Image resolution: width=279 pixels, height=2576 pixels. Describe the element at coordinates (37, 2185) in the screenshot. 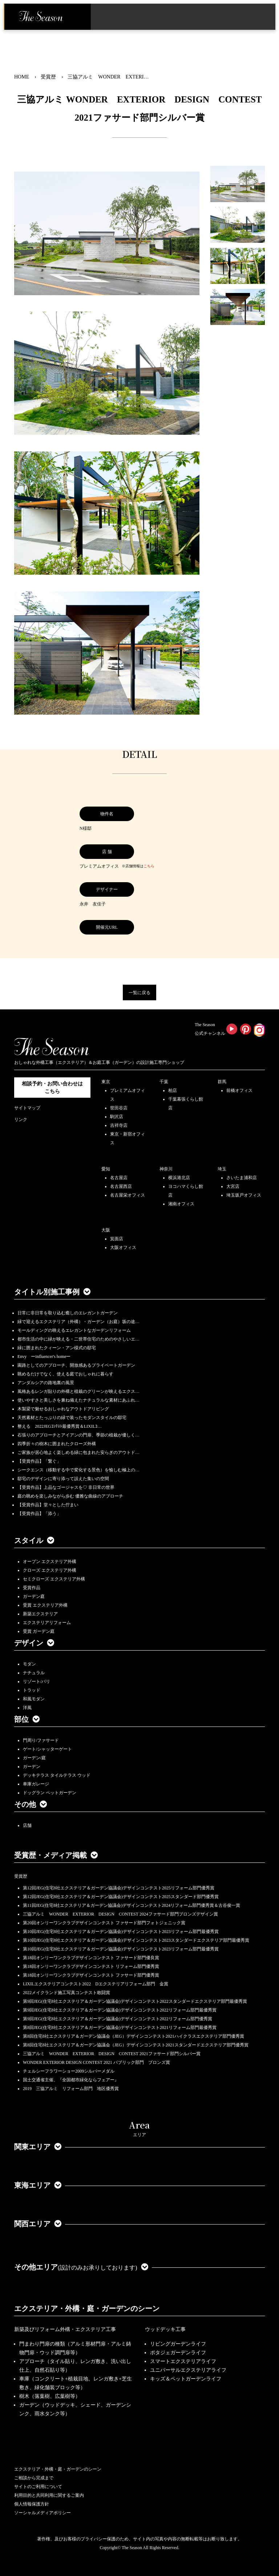

I see `東海エリア [button]` at that location.